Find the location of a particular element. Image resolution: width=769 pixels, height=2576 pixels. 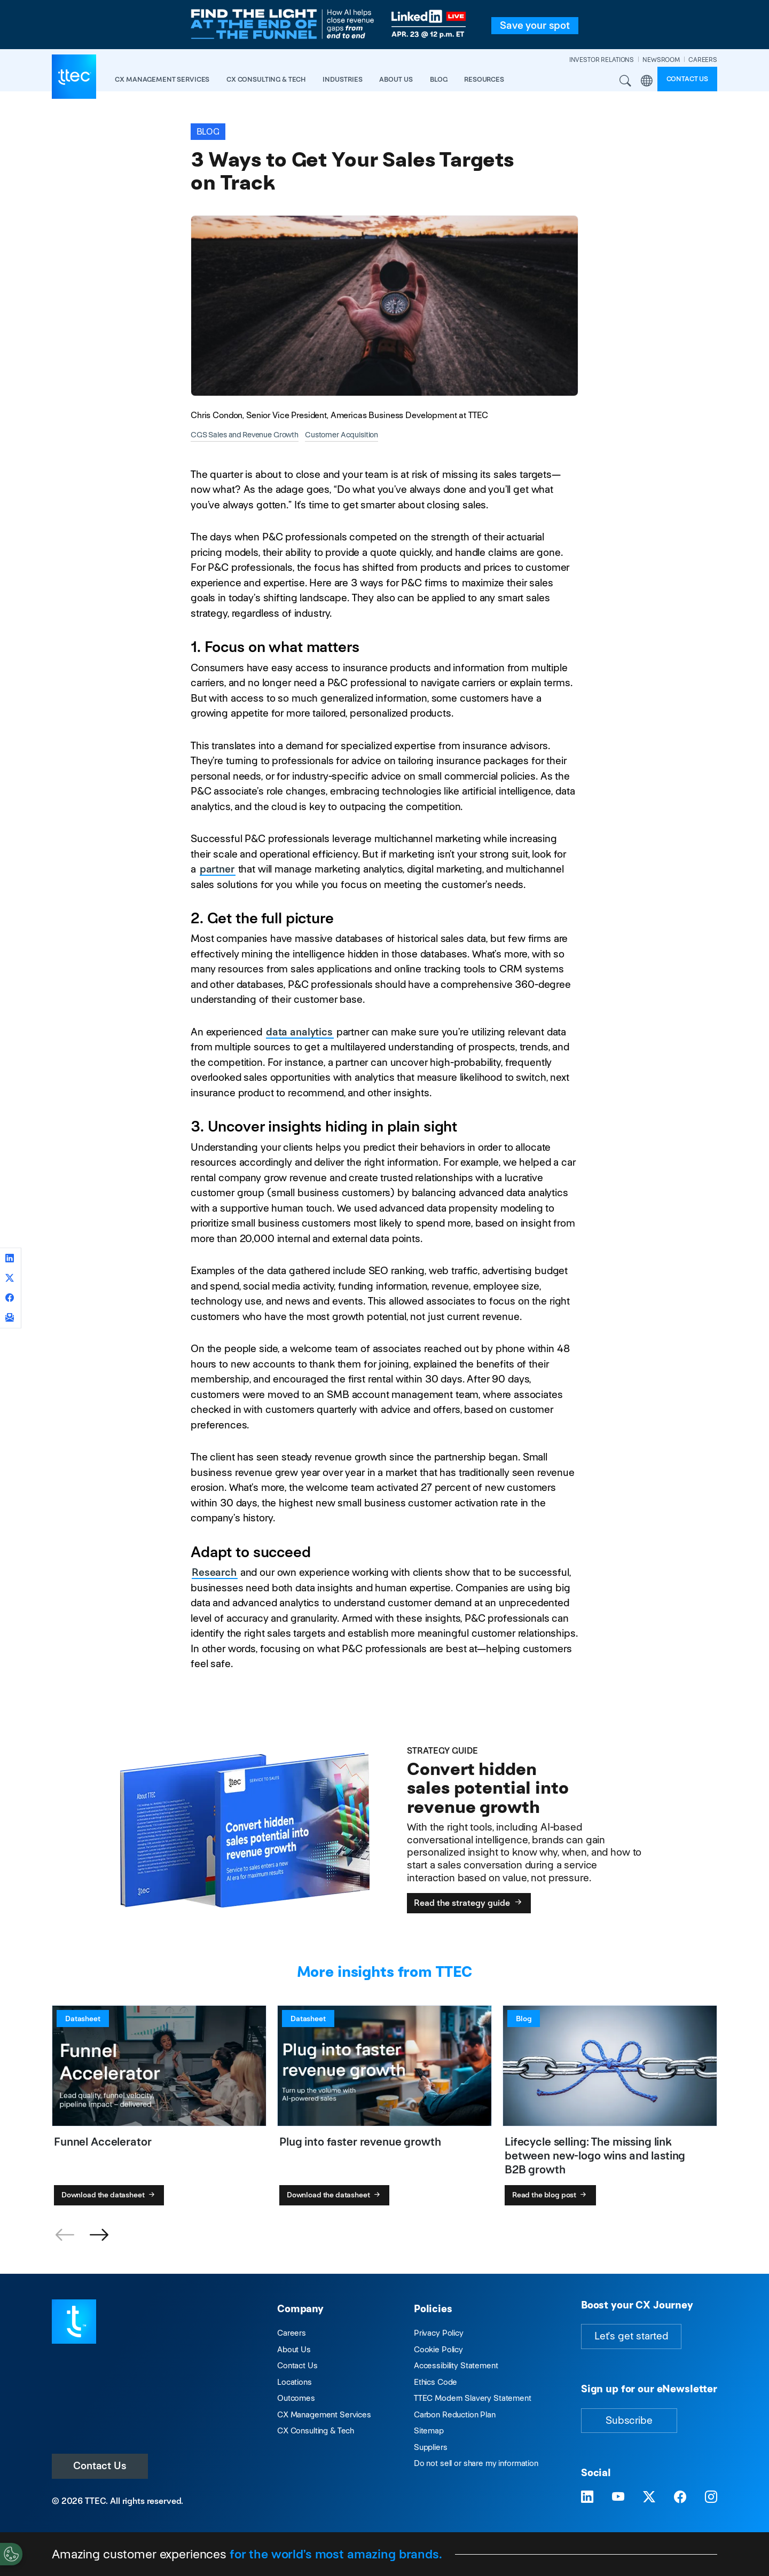

Suppliers is located at coordinates (431, 2447).